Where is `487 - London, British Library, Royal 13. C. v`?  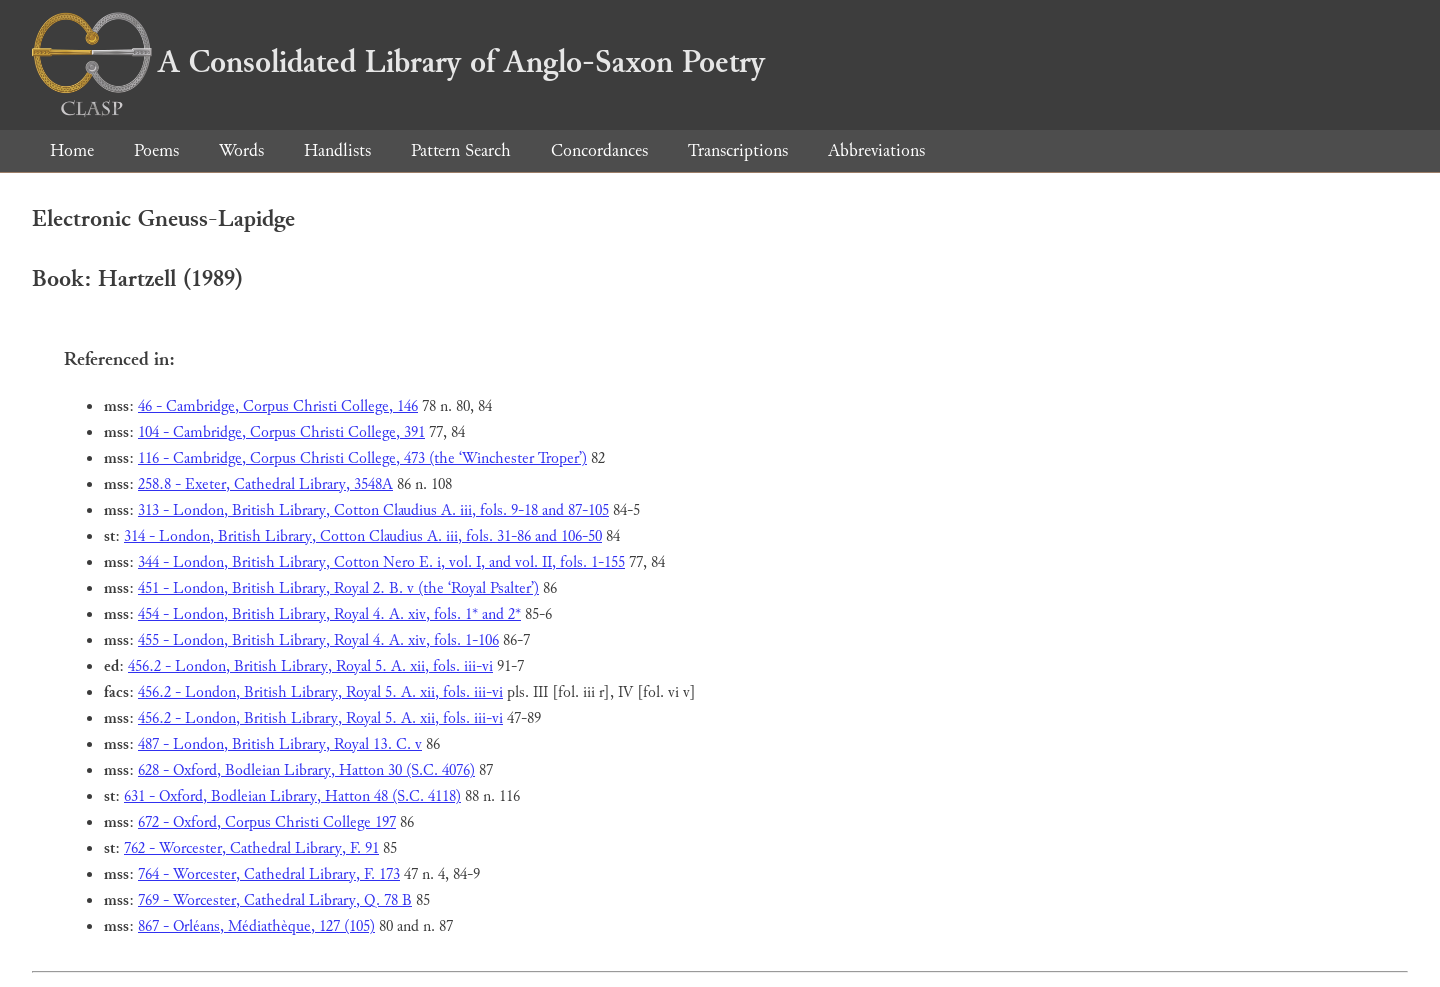 487 - London, British Library, Royal 13. C. v is located at coordinates (280, 744).